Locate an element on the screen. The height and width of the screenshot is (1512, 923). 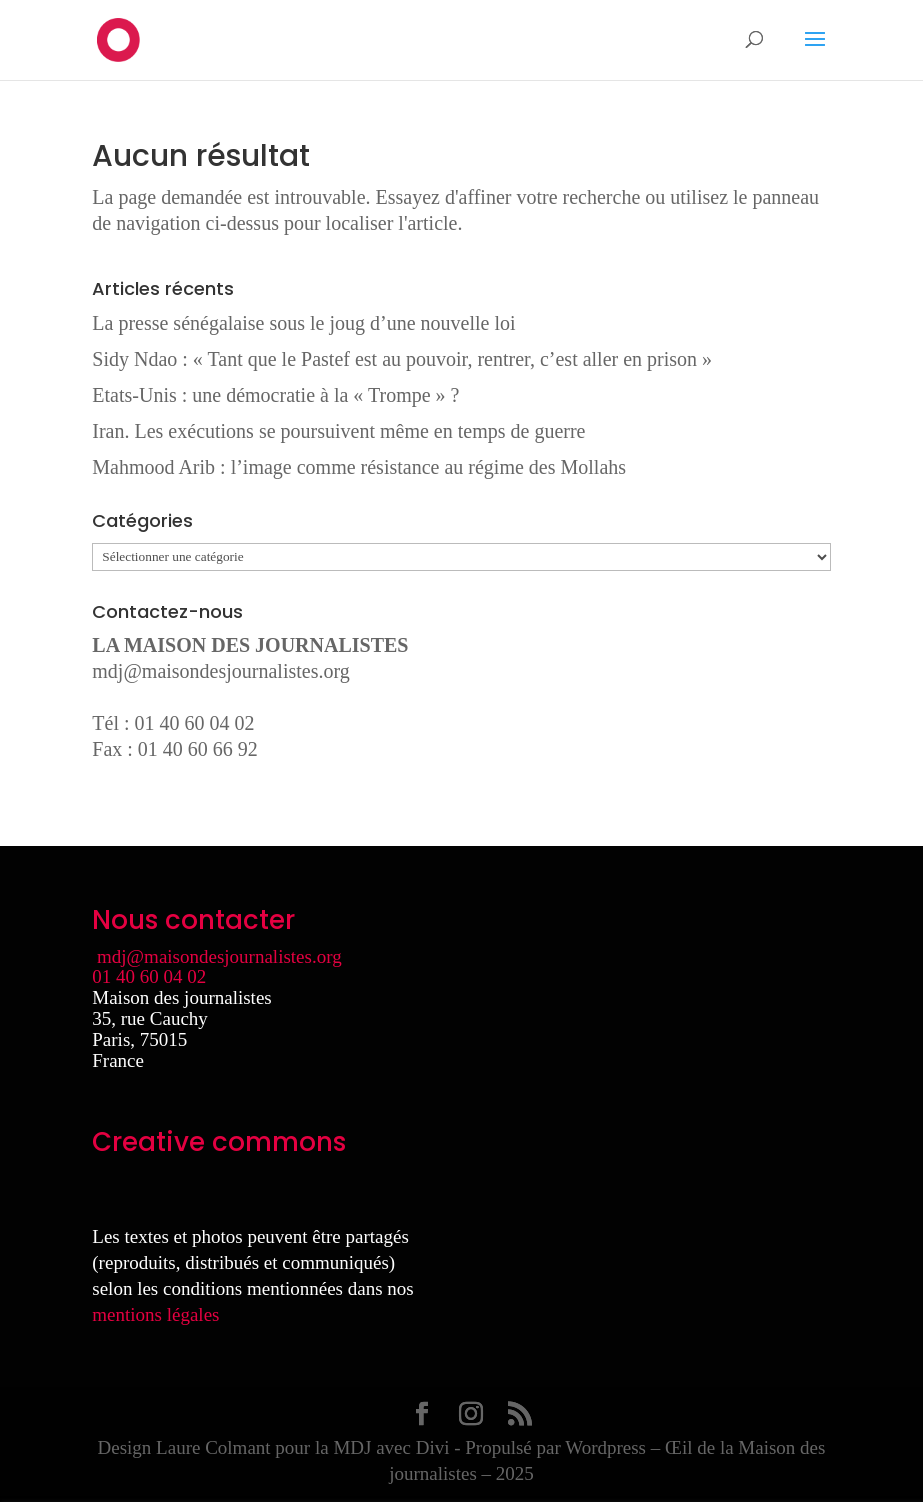
01 40 60 04 02 is located at coordinates (149, 976).